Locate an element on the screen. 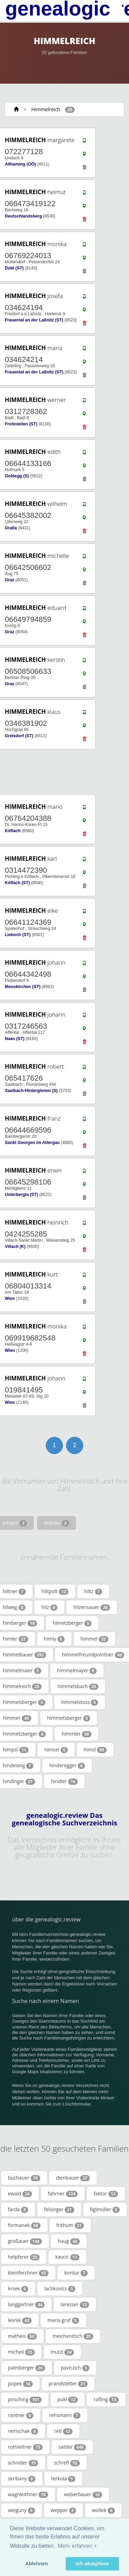  weberbauer is located at coordinates (83, 2494).